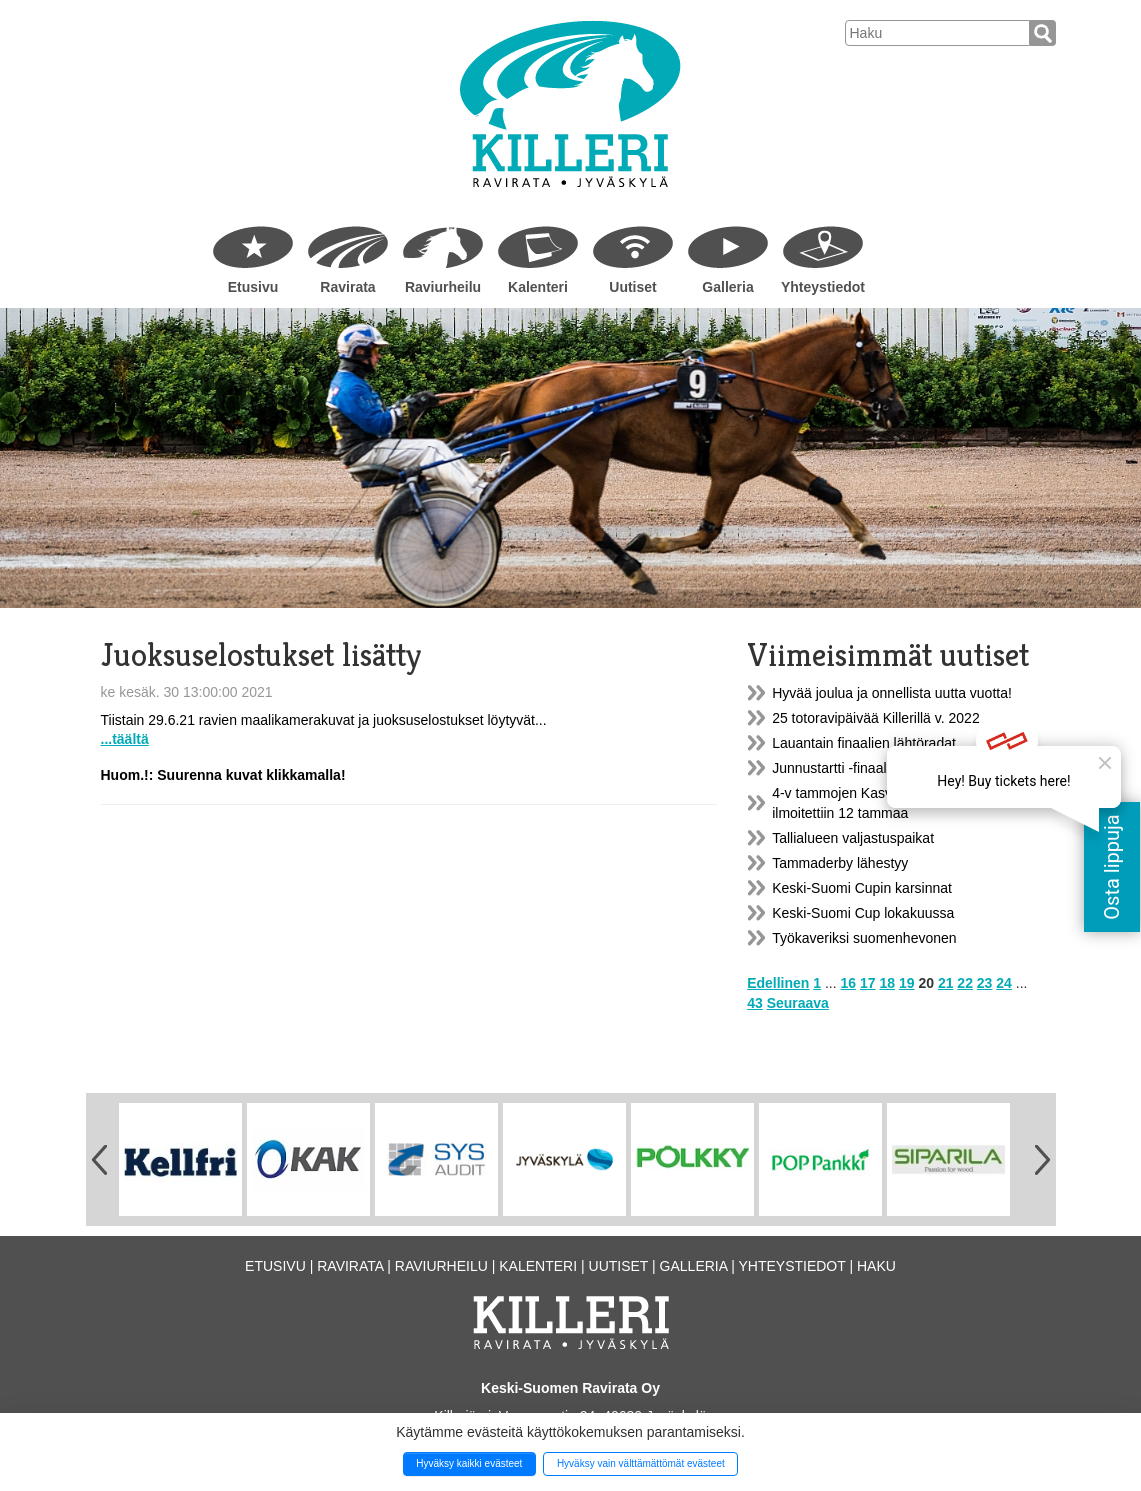 The width and height of the screenshot is (1141, 1491). What do you see at coordinates (887, 983) in the screenshot?
I see `18` at bounding box center [887, 983].